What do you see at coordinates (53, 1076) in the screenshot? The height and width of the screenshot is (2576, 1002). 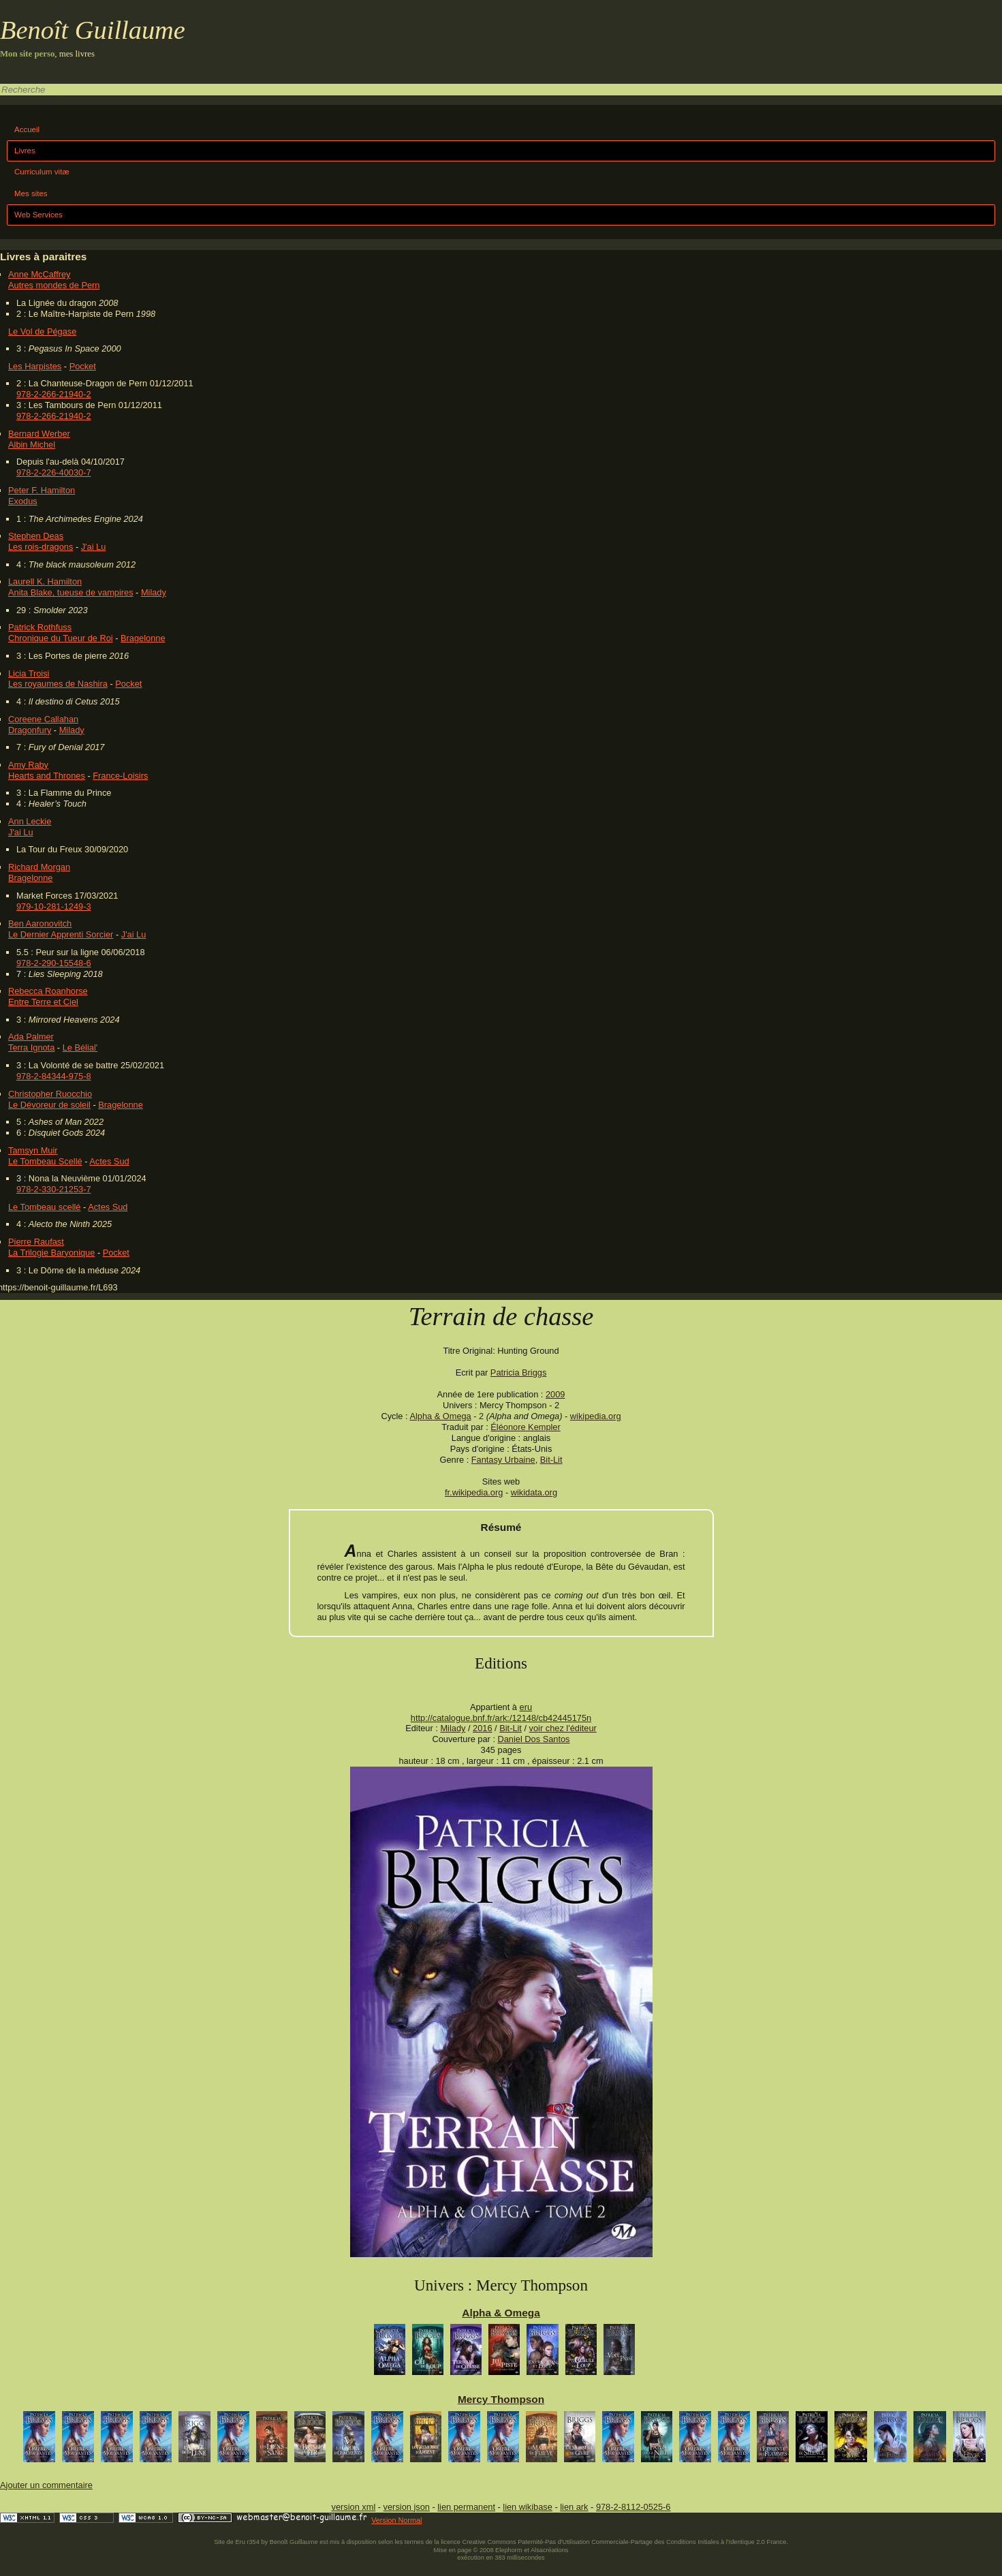 I see `978-2-84344-975-8` at bounding box center [53, 1076].